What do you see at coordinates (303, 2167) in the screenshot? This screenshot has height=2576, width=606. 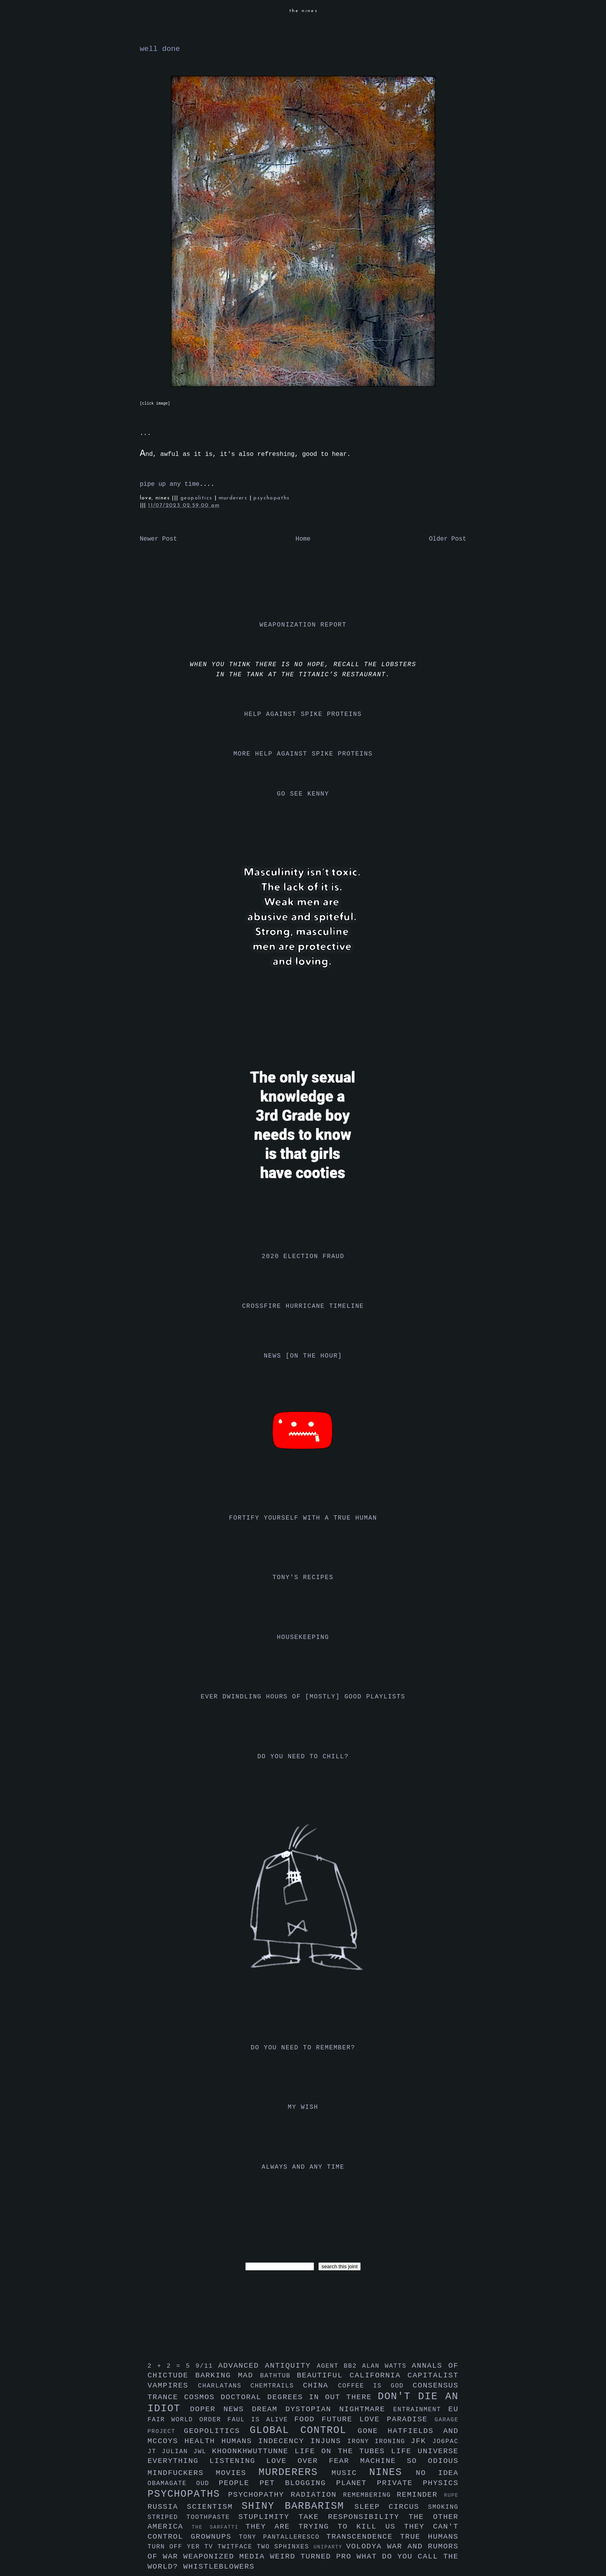 I see `always and any time` at bounding box center [303, 2167].